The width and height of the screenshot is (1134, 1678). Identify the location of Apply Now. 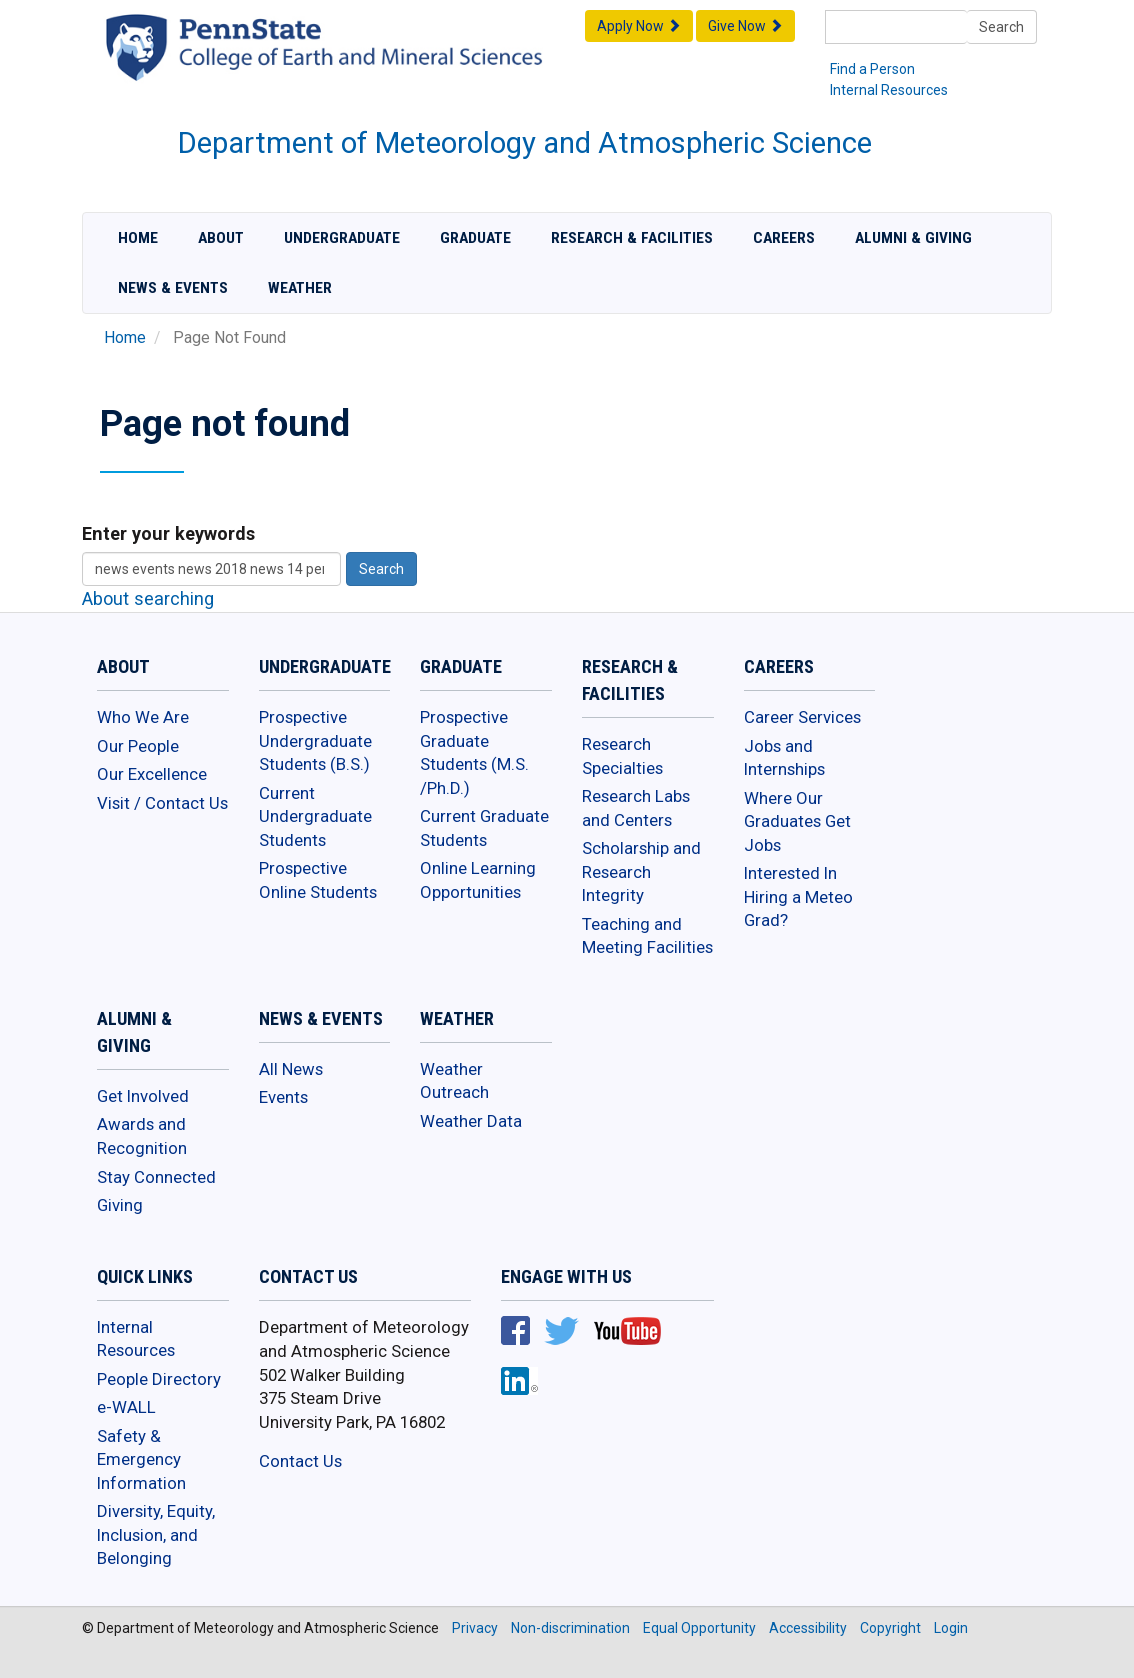
(639, 26).